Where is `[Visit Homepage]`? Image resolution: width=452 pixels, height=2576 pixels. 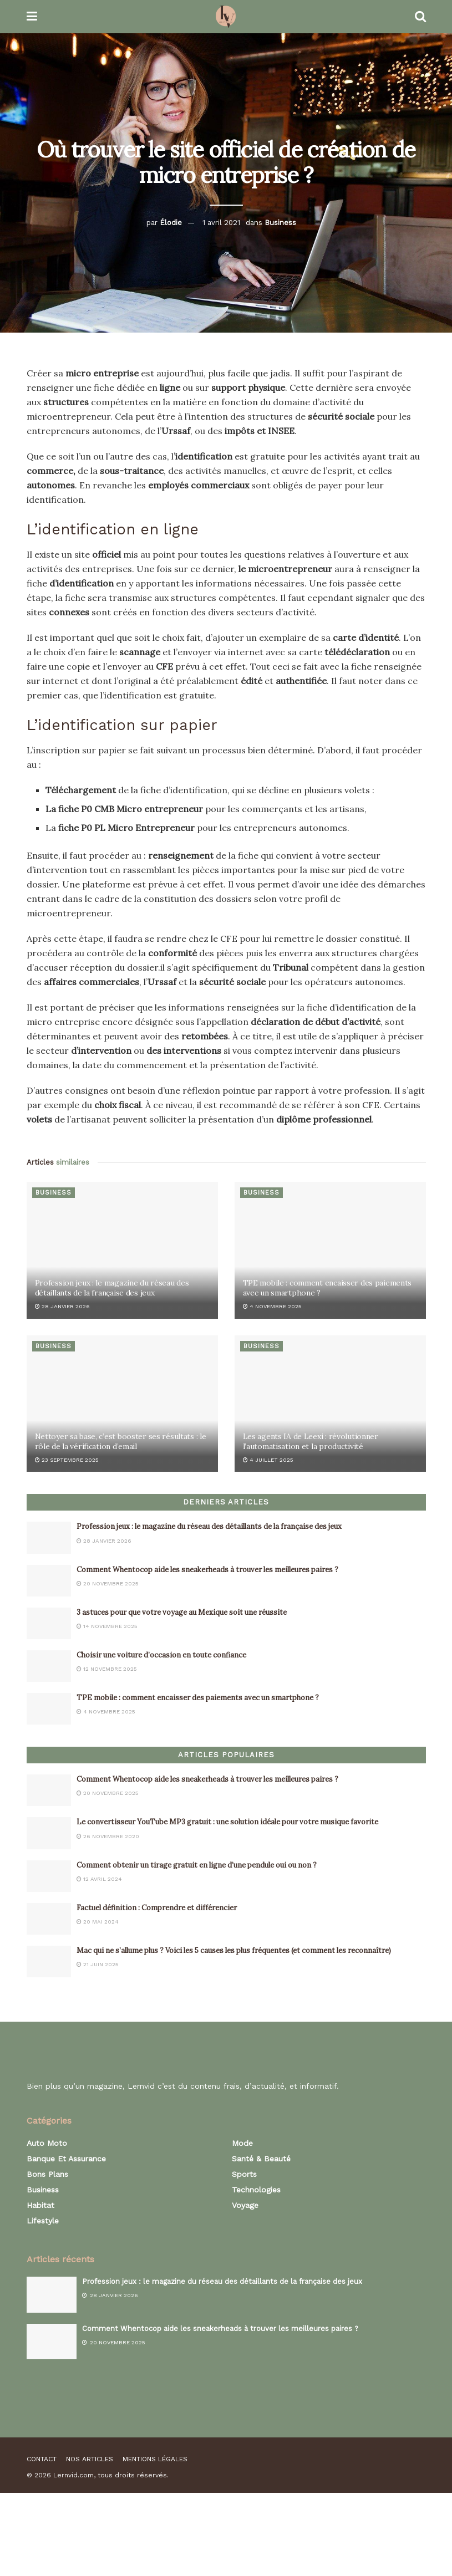 [Visit Homepage] is located at coordinates (225, 17).